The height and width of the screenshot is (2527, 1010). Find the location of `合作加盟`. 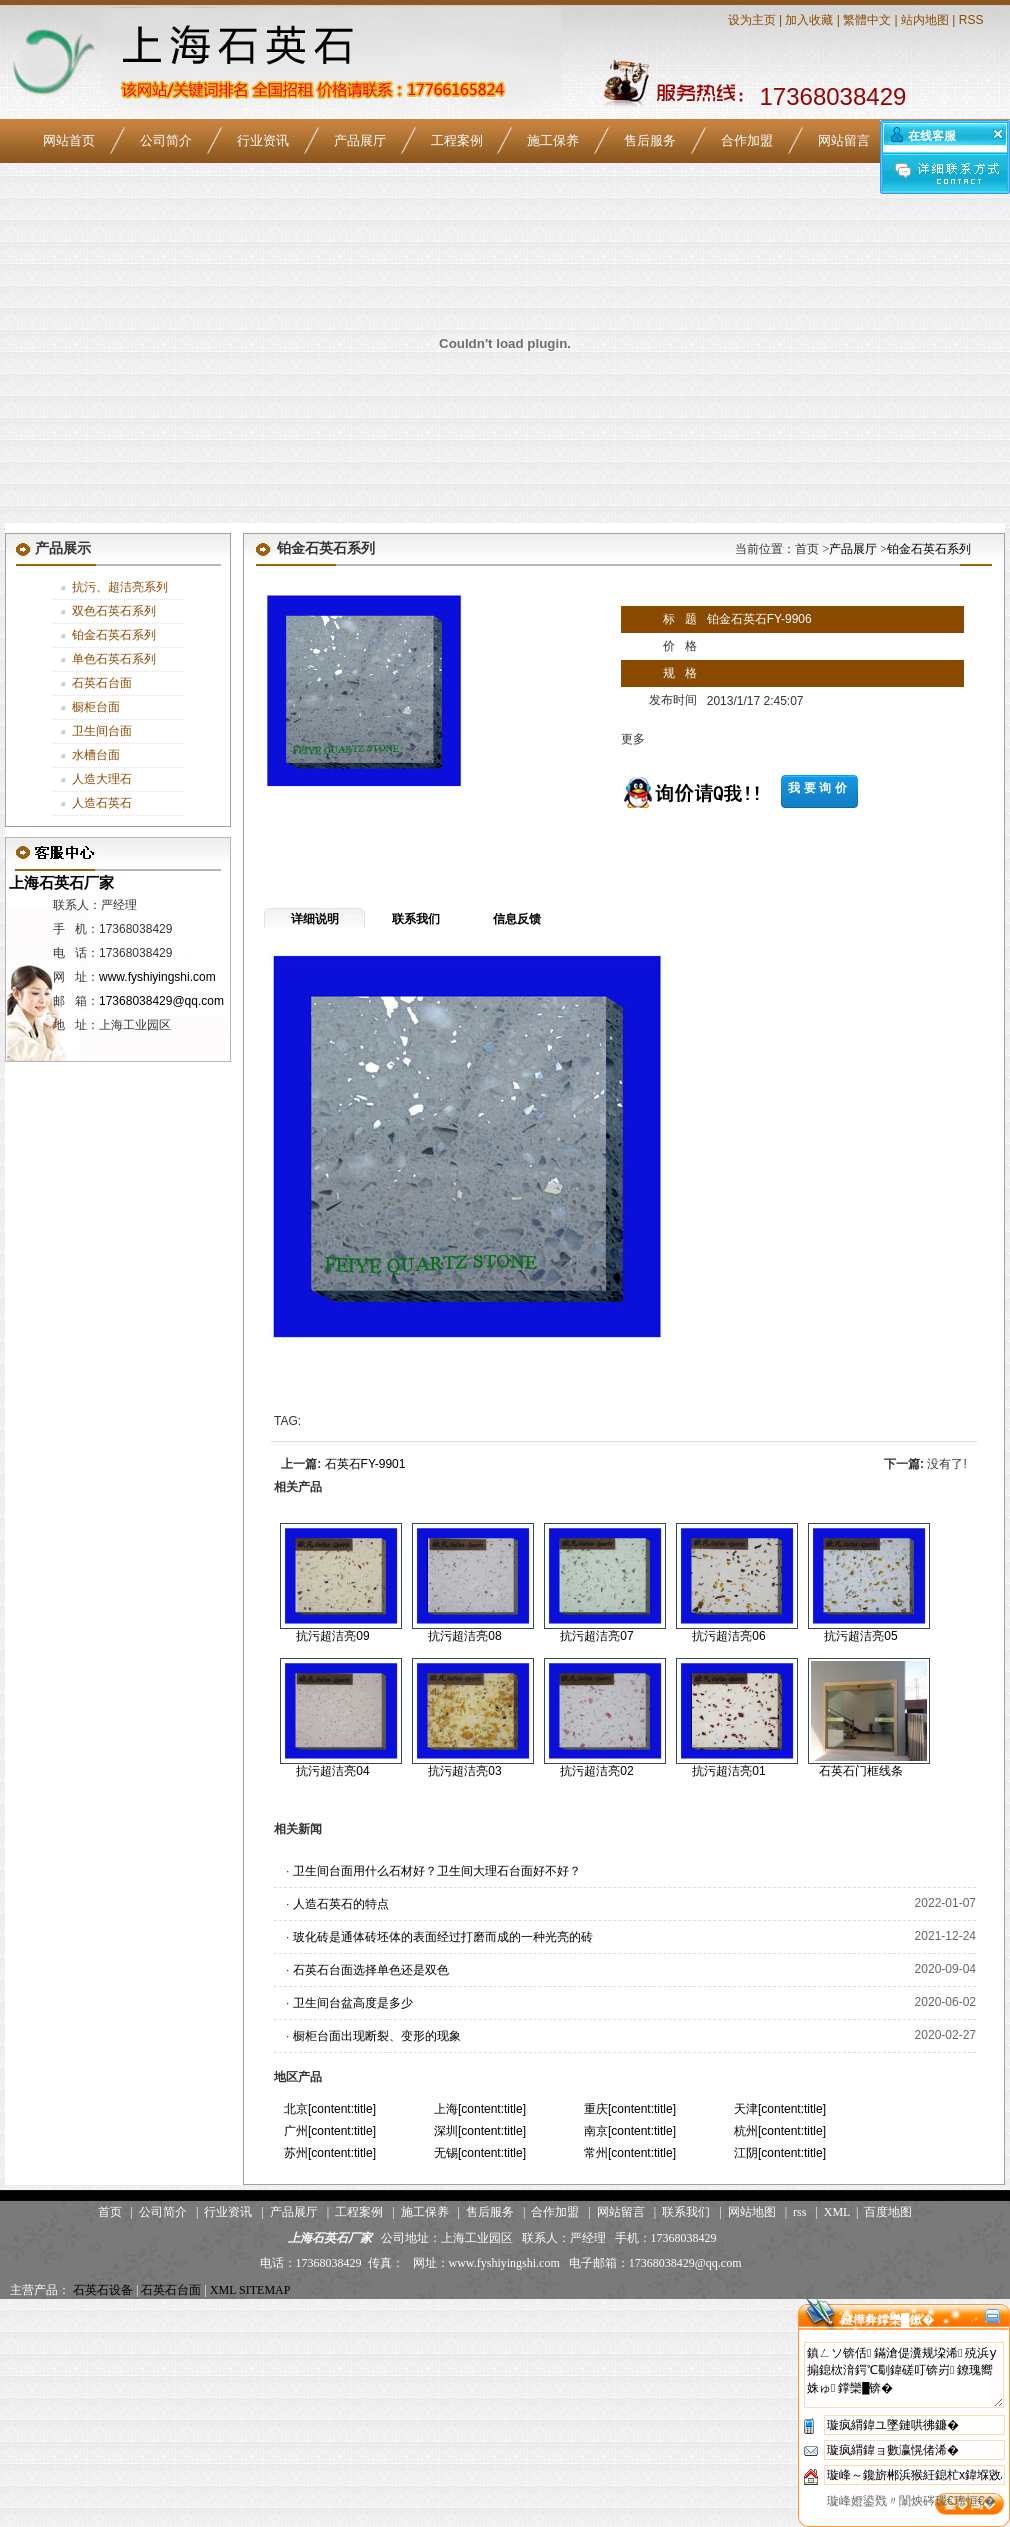

合作加盟 is located at coordinates (747, 140).